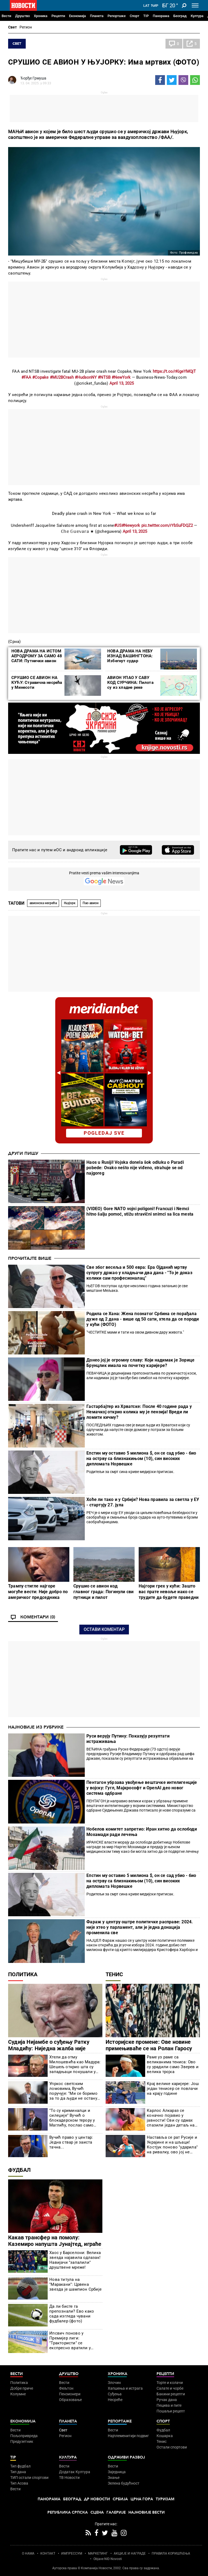 The width and height of the screenshot is (208, 2576). I want to click on НОВА ДРАМА НА ИСТОМ АЕРОДРОМУ ЗА САМО 48 САТИ: Путнички авион налетео на змаја приликом слетања, so click(36, 661).